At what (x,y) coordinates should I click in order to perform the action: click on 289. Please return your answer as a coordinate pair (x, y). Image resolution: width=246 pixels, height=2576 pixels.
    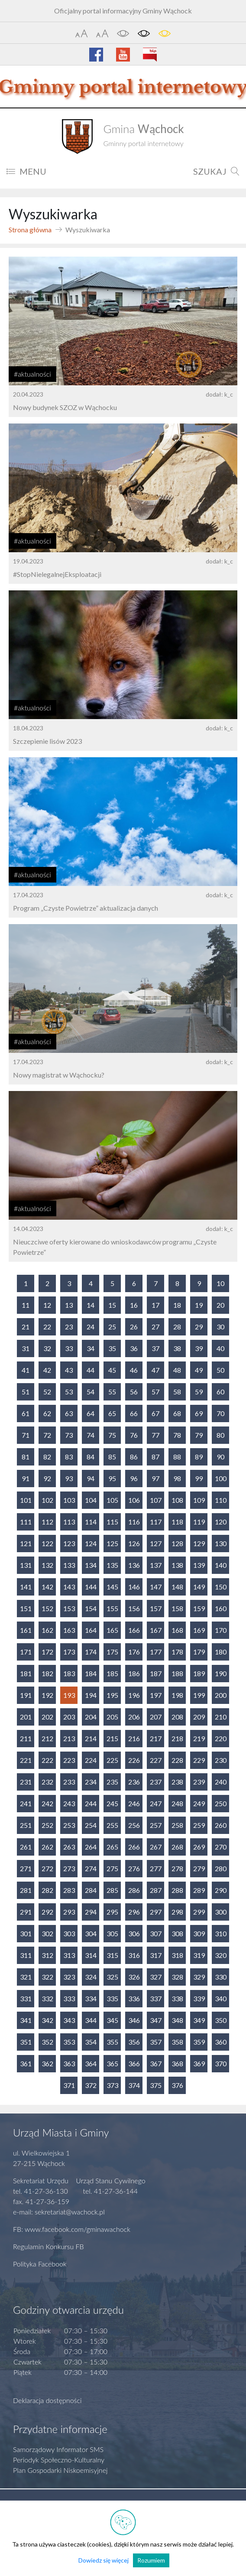
    Looking at the image, I should click on (199, 1890).